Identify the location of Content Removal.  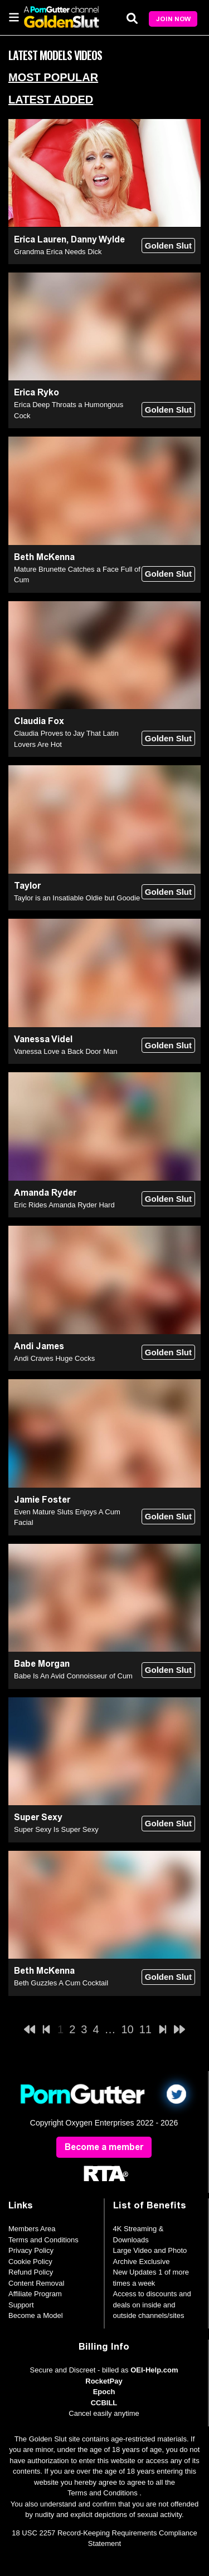
(36, 2283).